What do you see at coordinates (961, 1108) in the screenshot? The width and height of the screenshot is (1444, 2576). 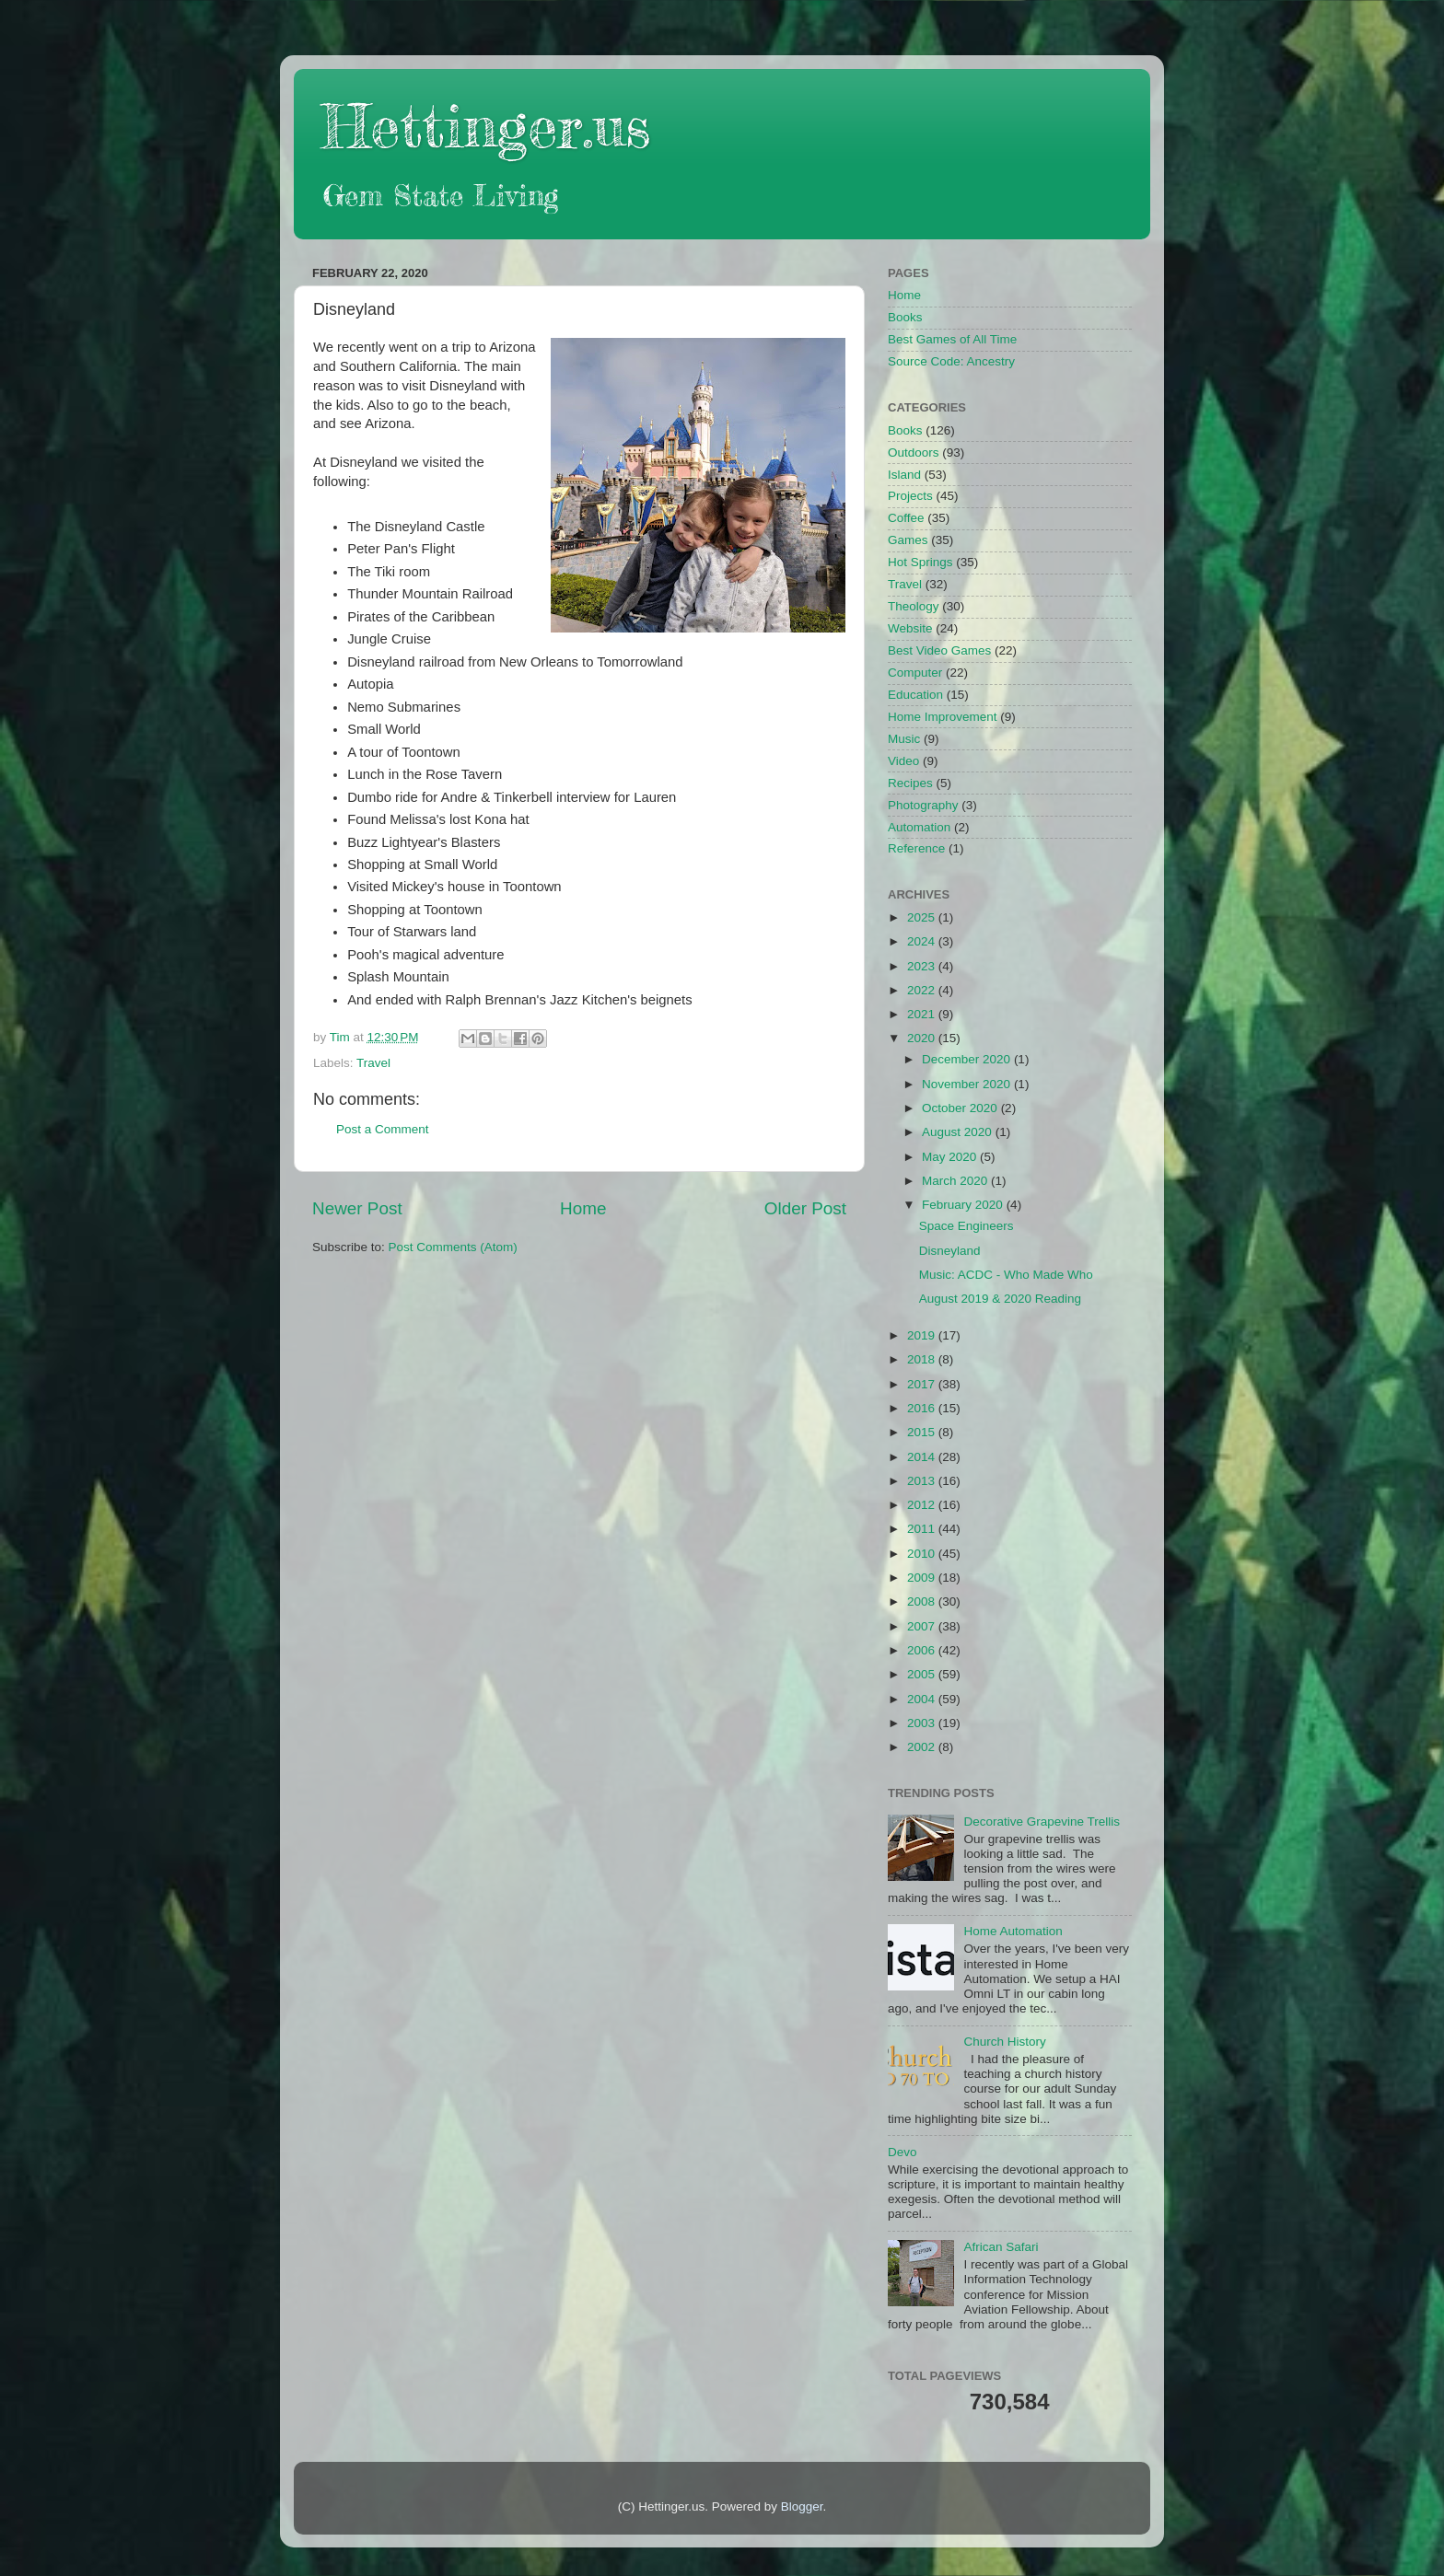 I see `October 2020` at bounding box center [961, 1108].